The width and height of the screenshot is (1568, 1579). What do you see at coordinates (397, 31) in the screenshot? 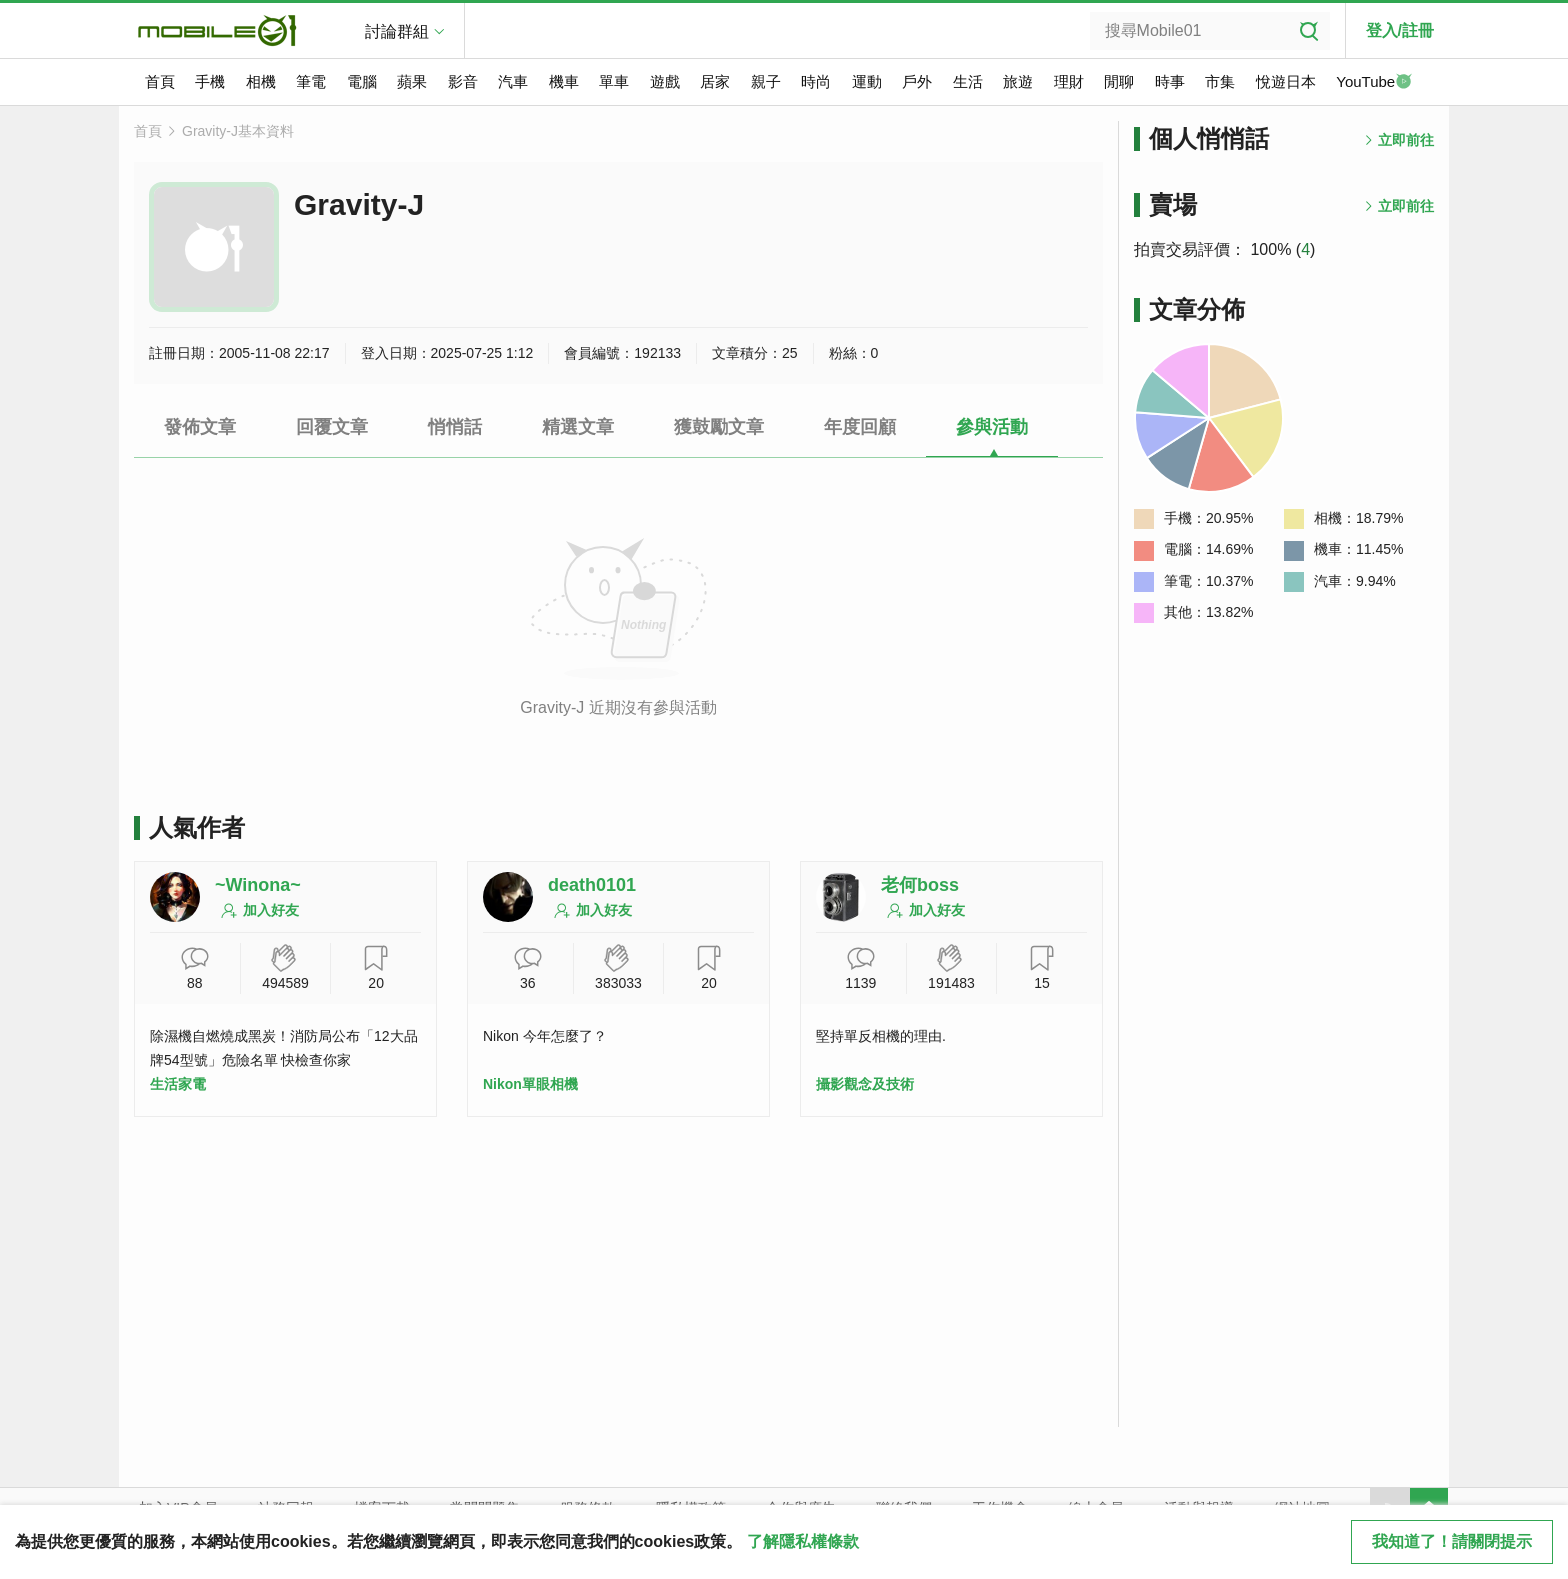
I see `討論群組` at bounding box center [397, 31].